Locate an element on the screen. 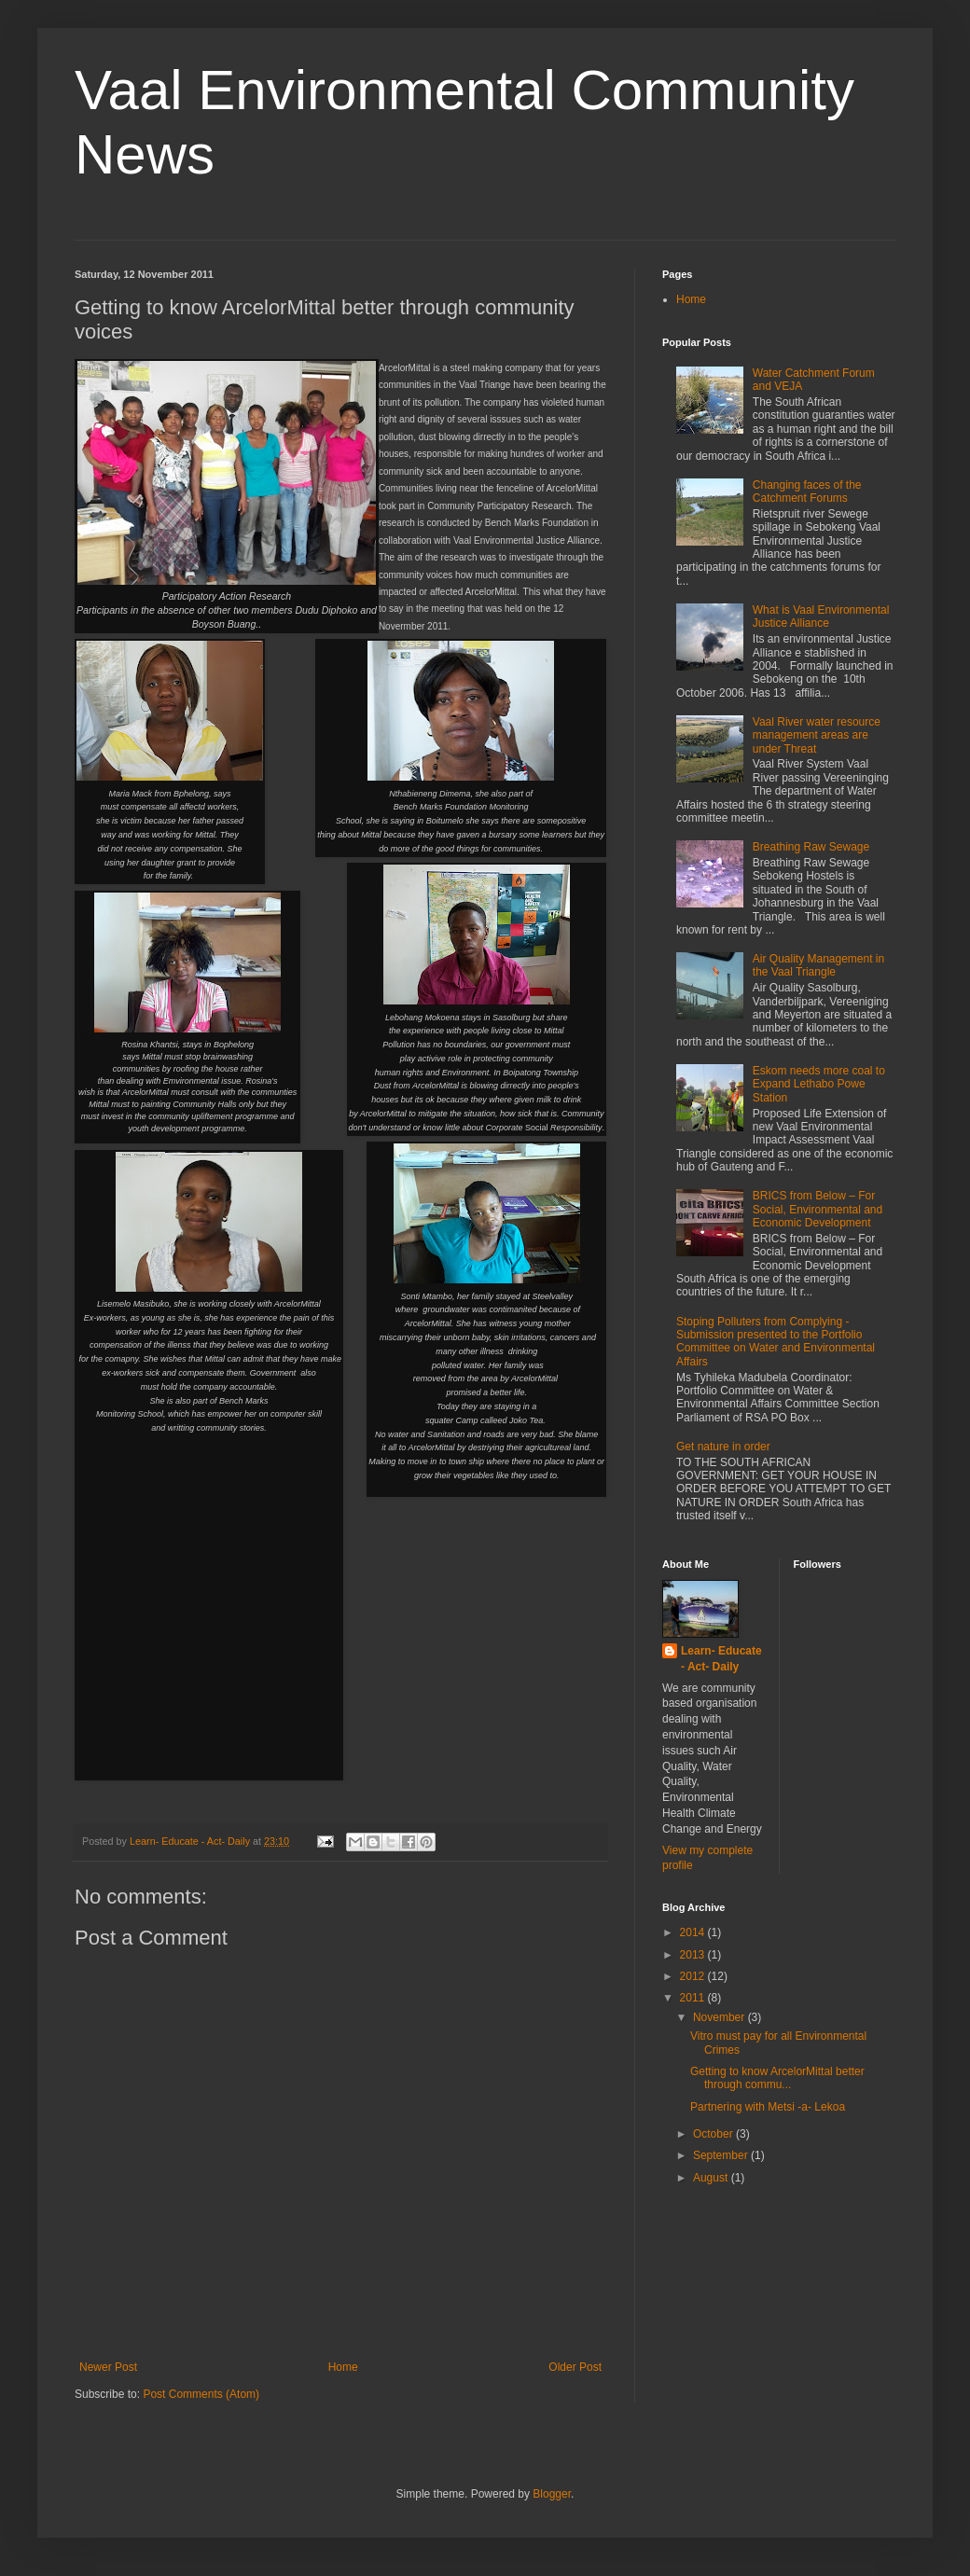  November is located at coordinates (720, 2017).